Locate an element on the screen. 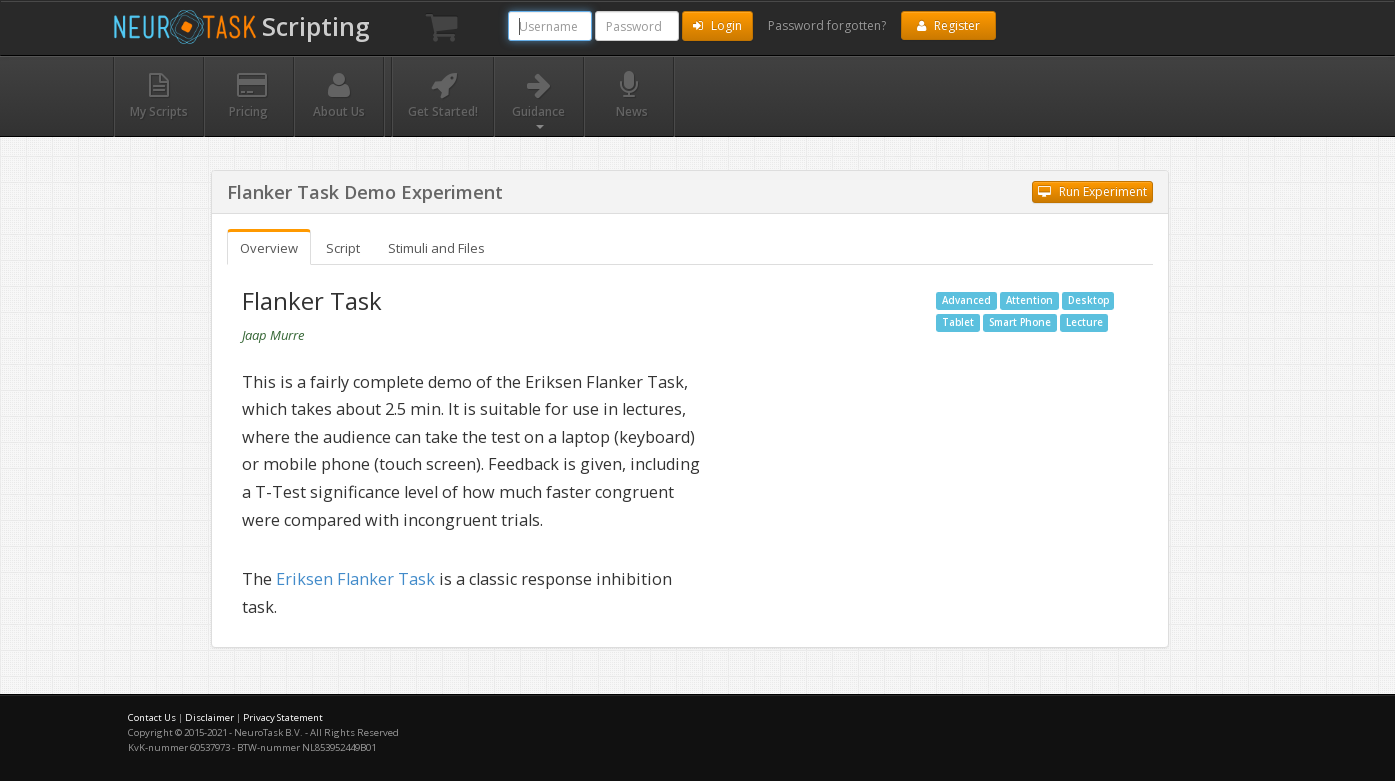  Script is located at coordinates (343, 248).